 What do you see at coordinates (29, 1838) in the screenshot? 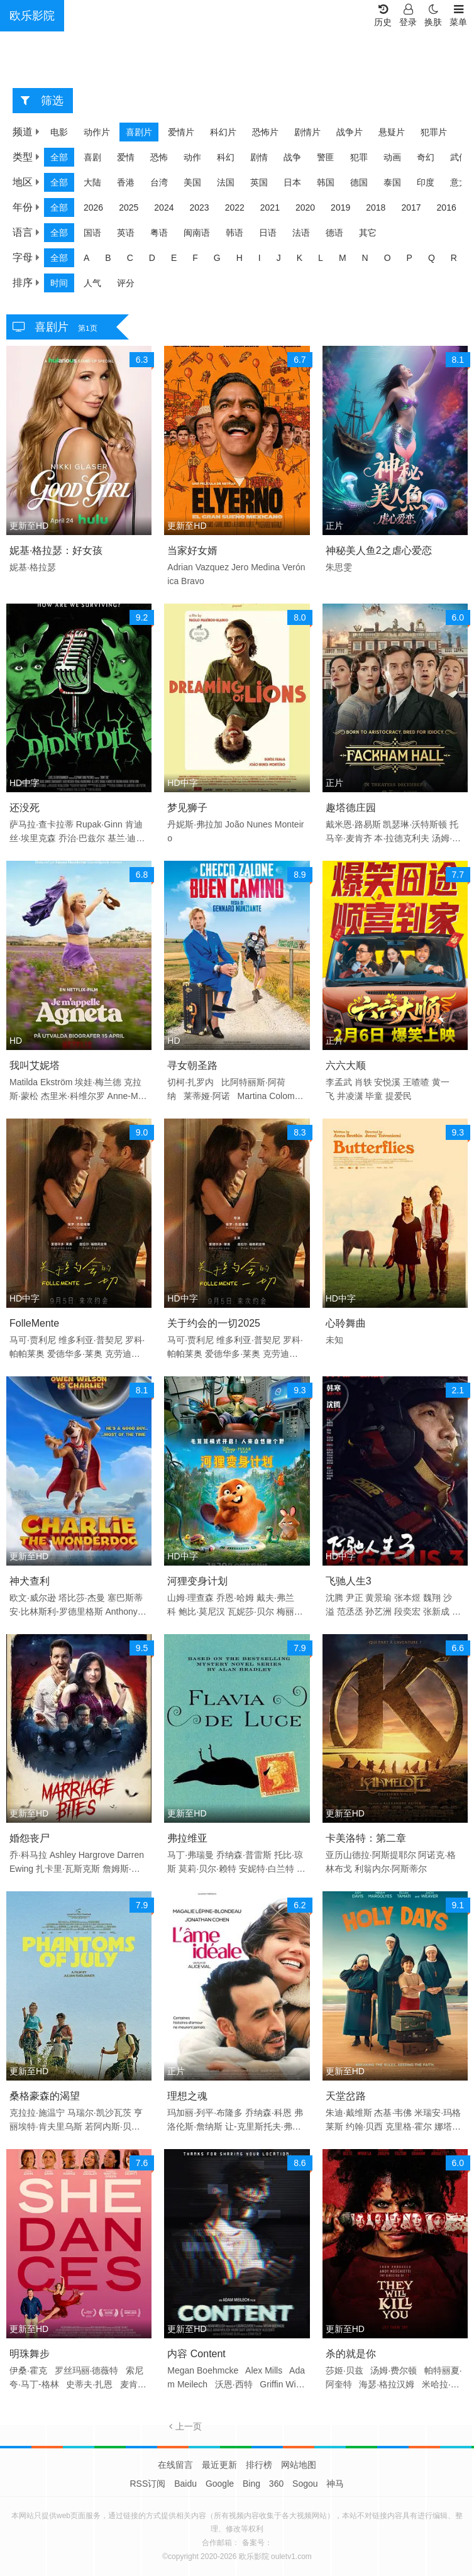
I see `婚怨丧尸` at bounding box center [29, 1838].